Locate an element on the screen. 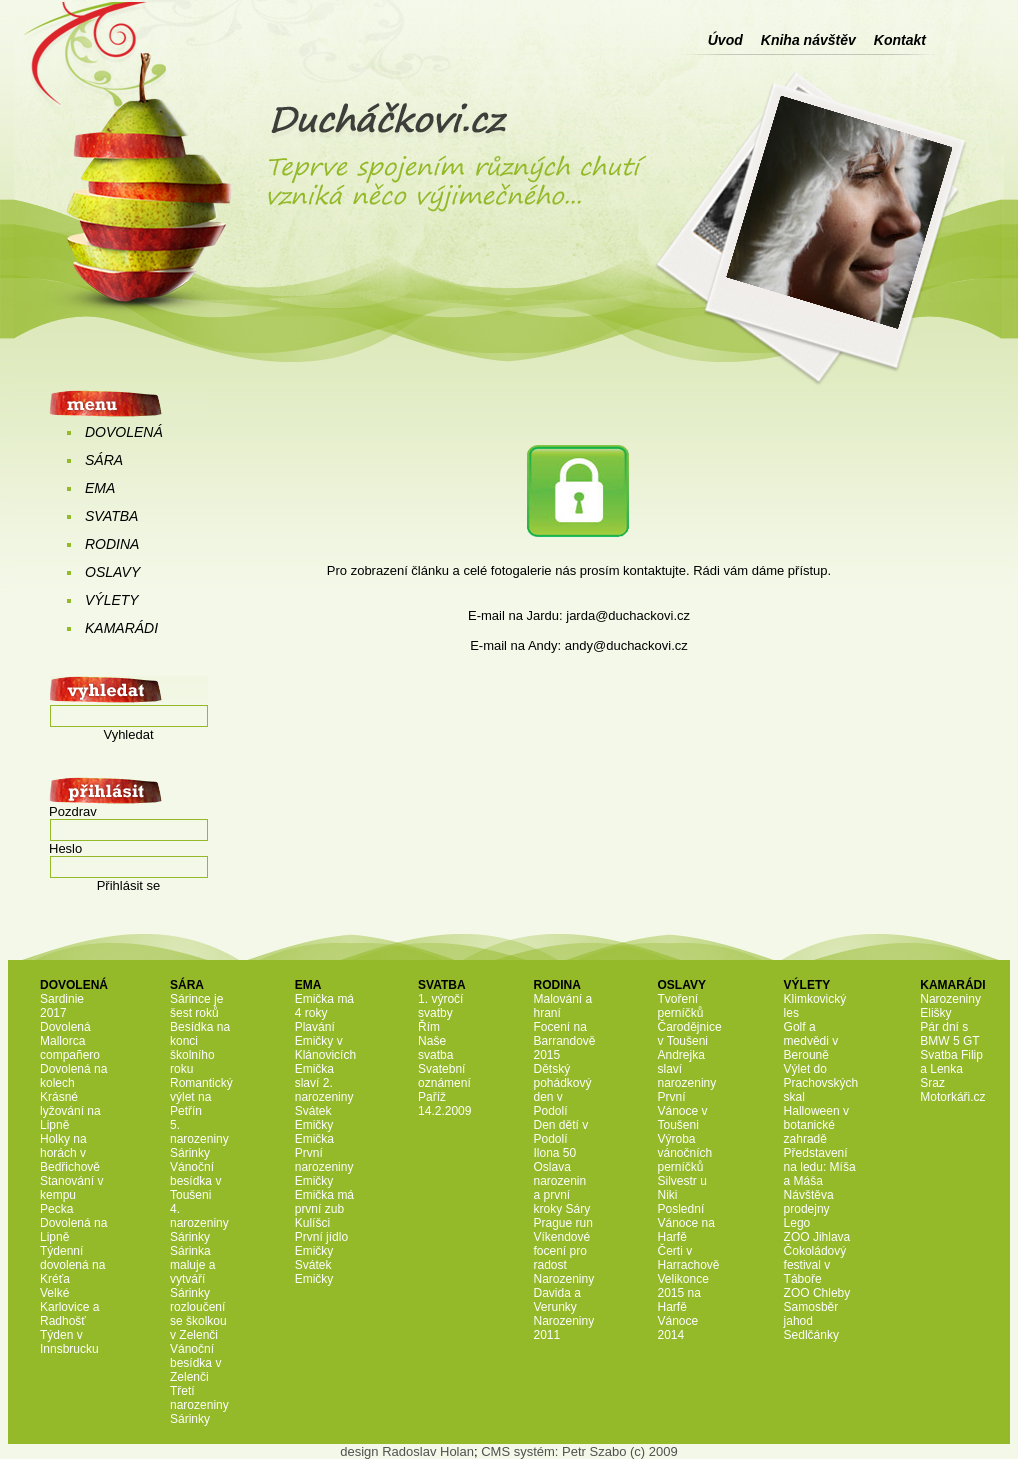 Image resolution: width=1018 pixels, height=1459 pixels. Vyhledat is located at coordinates (128, 734).